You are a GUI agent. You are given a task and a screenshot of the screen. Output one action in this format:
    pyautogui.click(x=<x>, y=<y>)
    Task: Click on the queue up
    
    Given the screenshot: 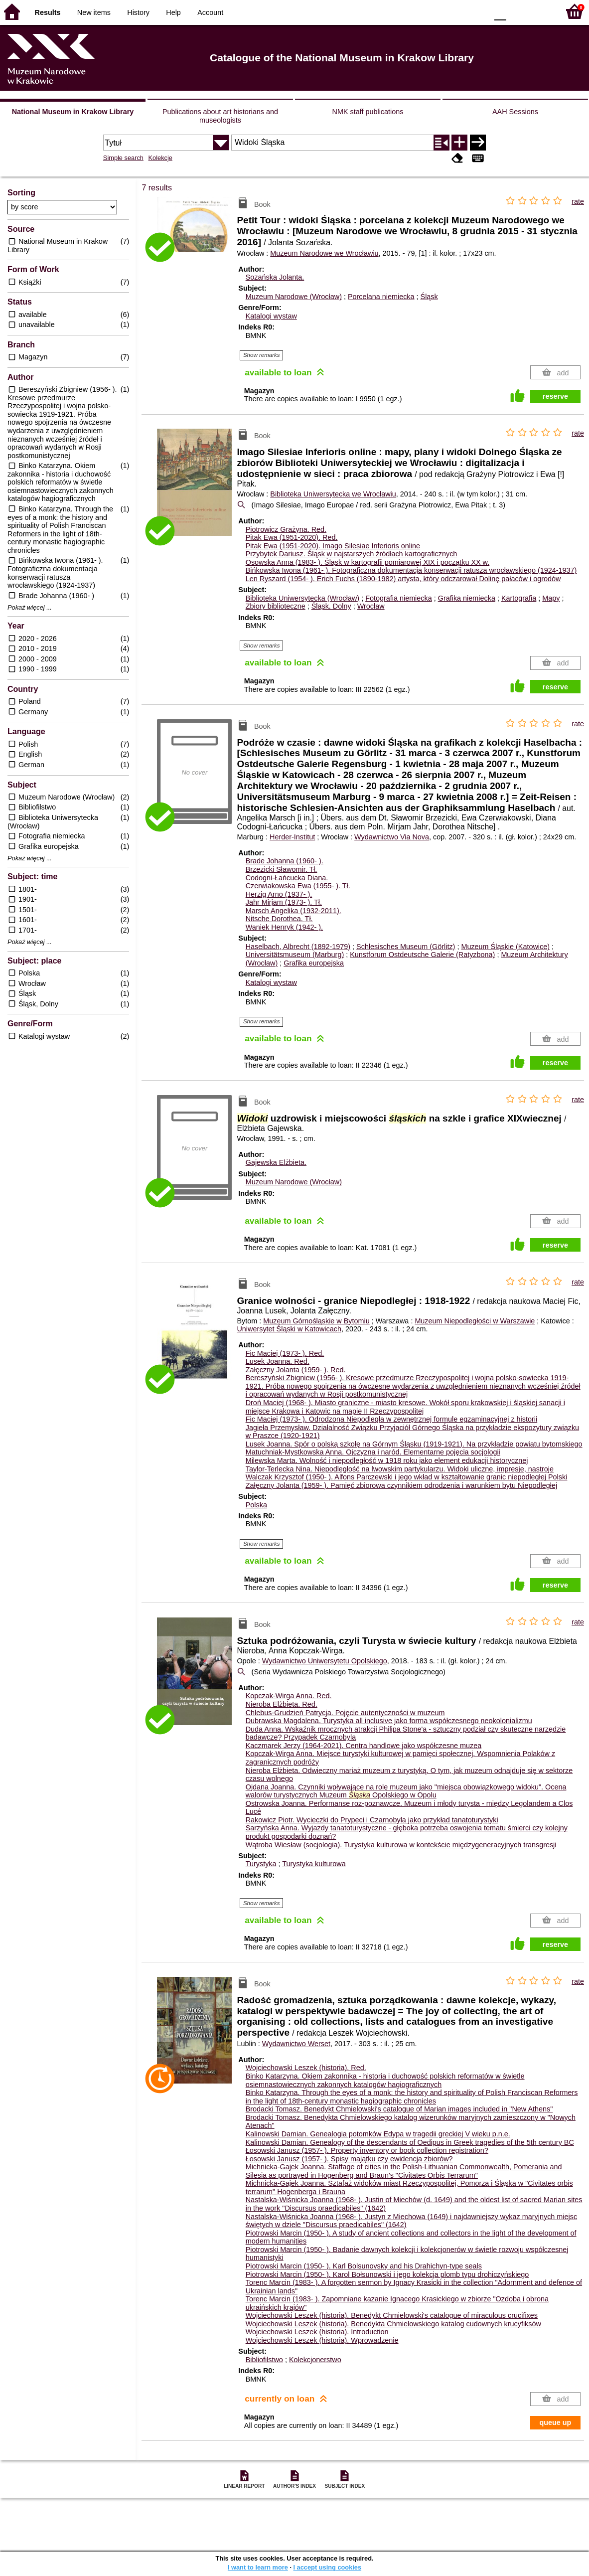 What is the action you would take?
    pyautogui.click(x=555, y=2422)
    